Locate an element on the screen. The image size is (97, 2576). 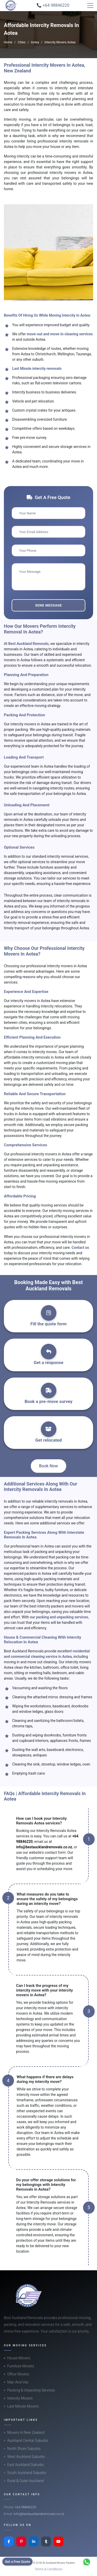
📞 +64 98846220 is located at coordinates (52, 5).